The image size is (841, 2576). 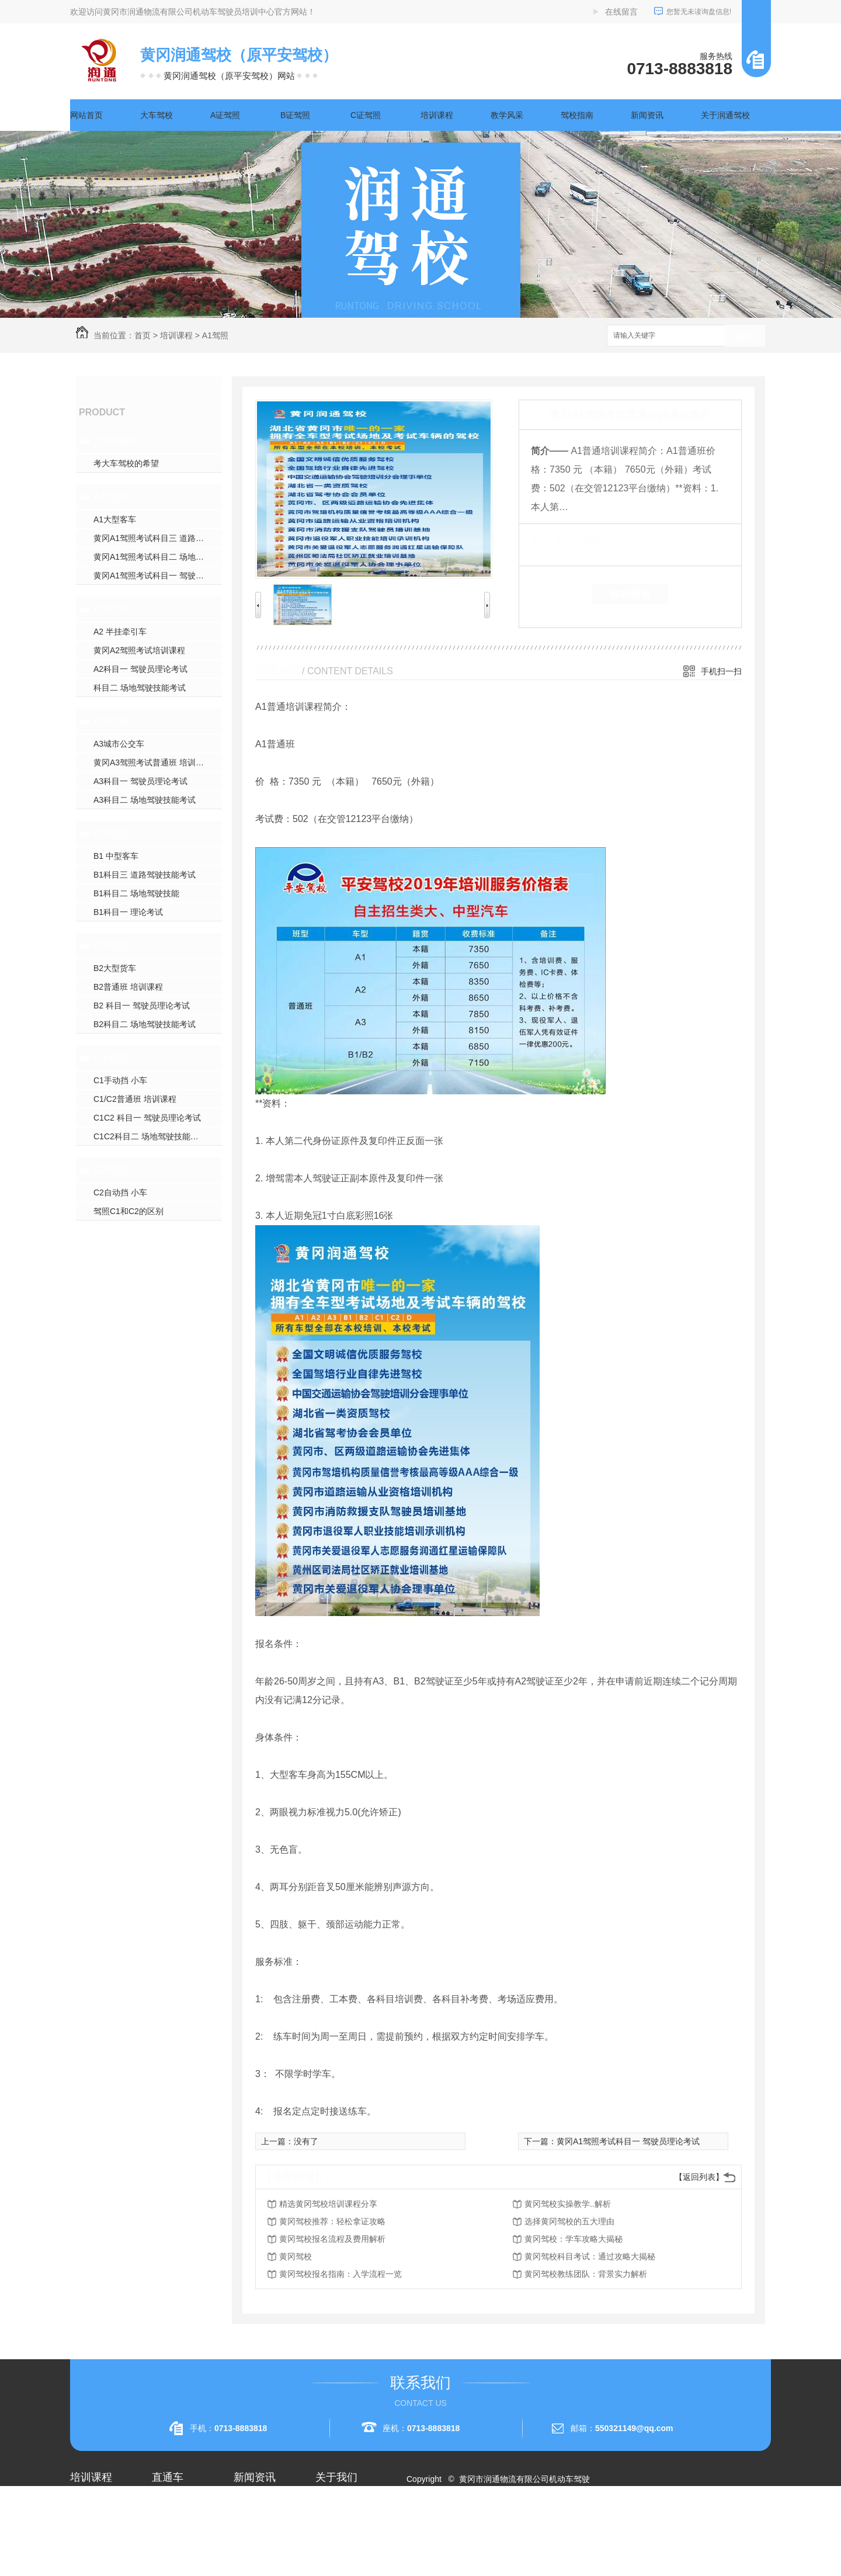 I want to click on 行业资讯, so click(x=250, y=2523).